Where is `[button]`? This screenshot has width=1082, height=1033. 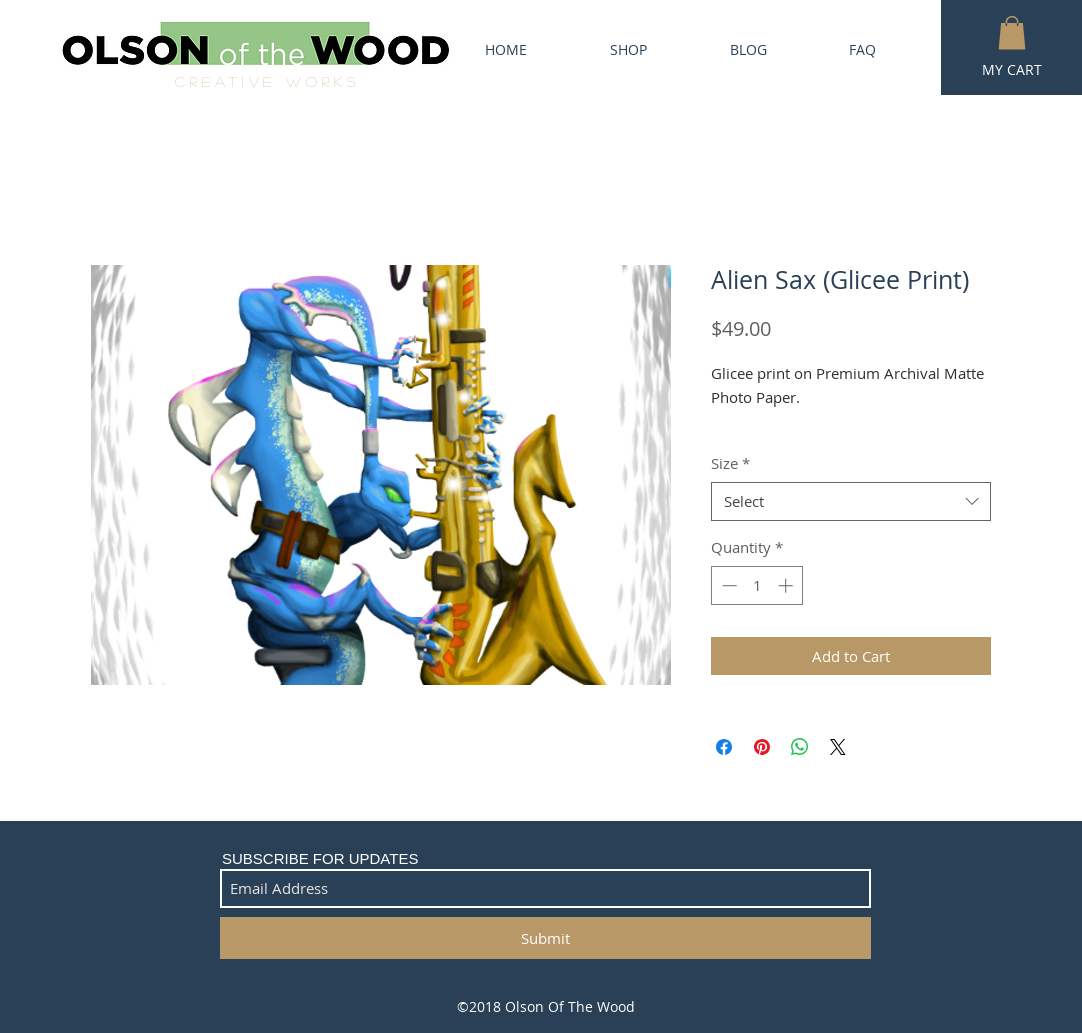 [button] is located at coordinates (1012, 32).